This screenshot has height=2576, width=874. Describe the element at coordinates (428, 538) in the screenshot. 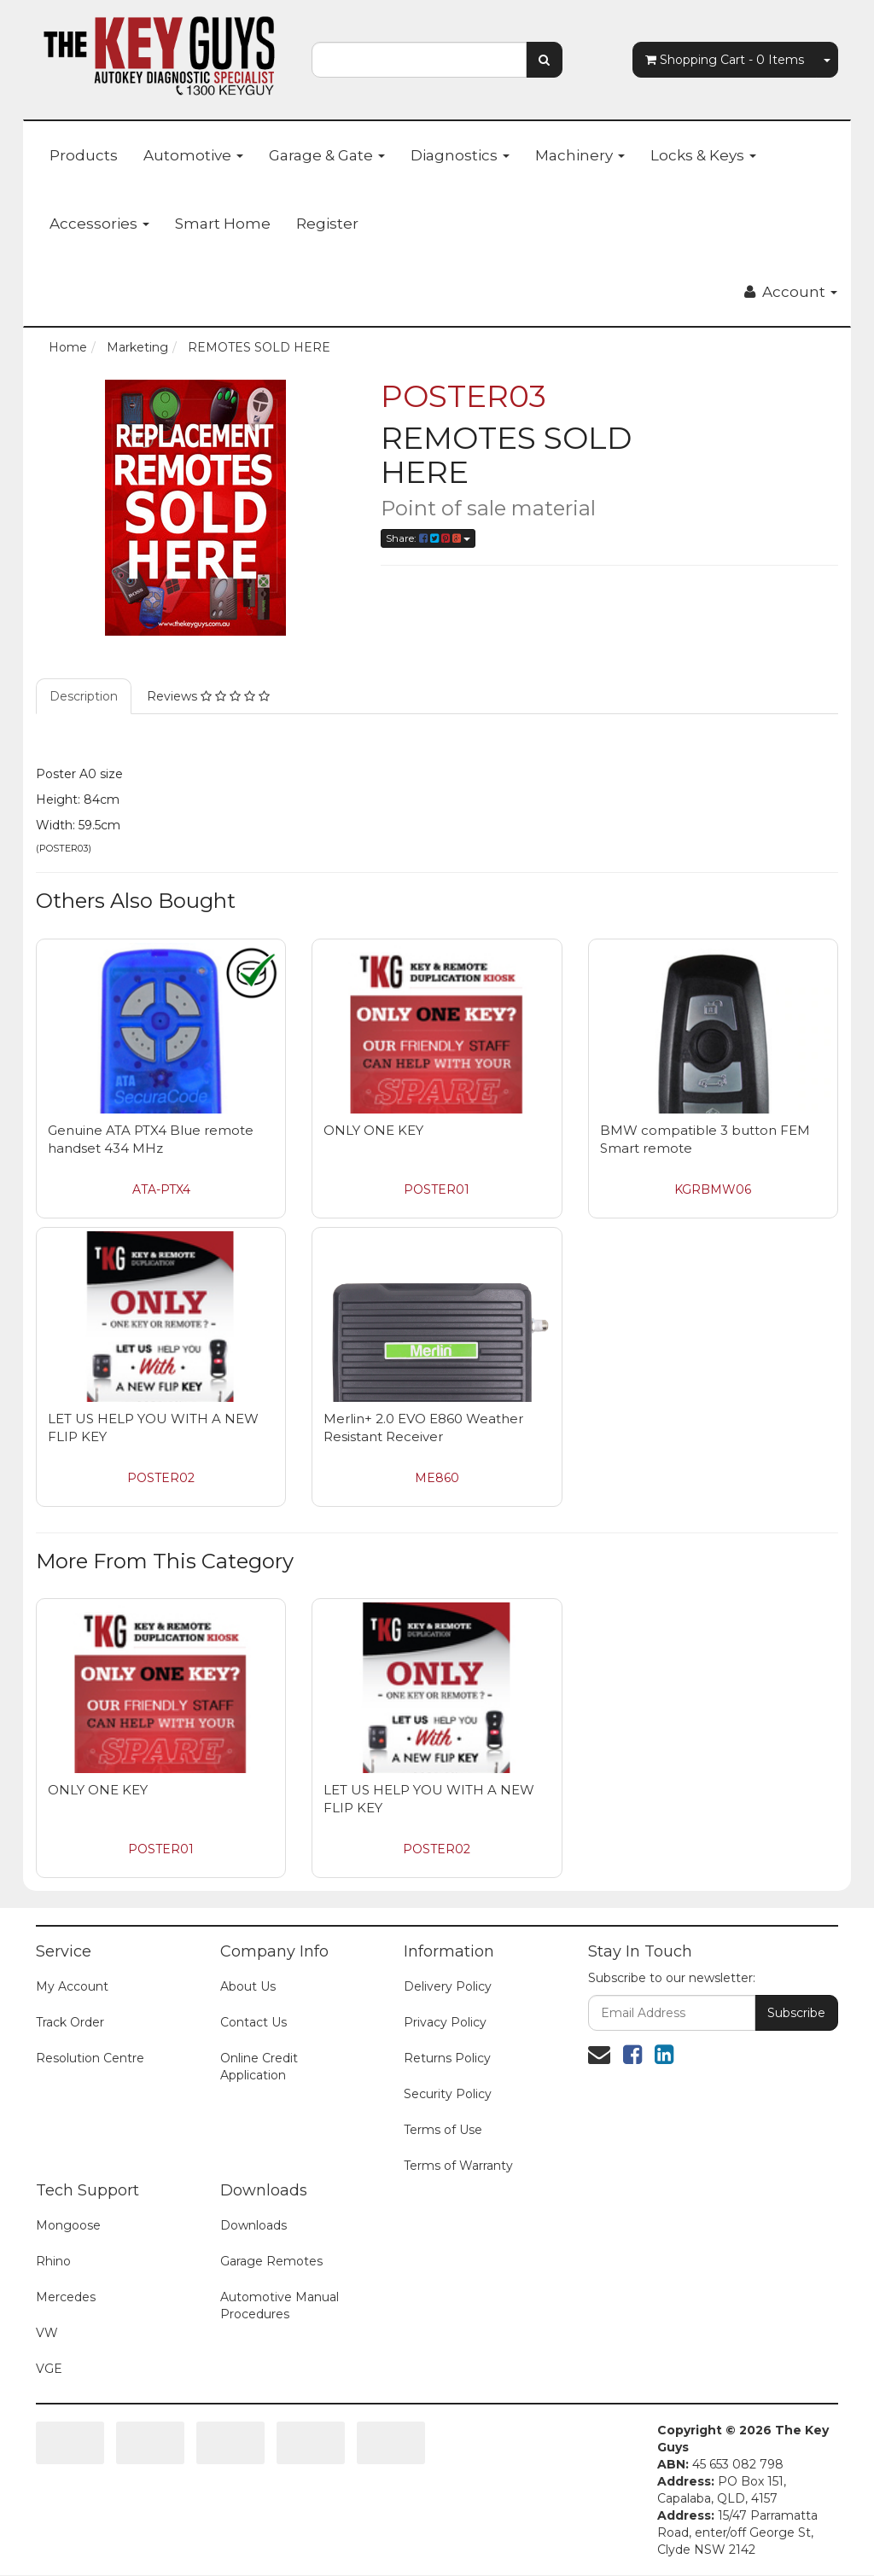

I see `Share:` at that location.